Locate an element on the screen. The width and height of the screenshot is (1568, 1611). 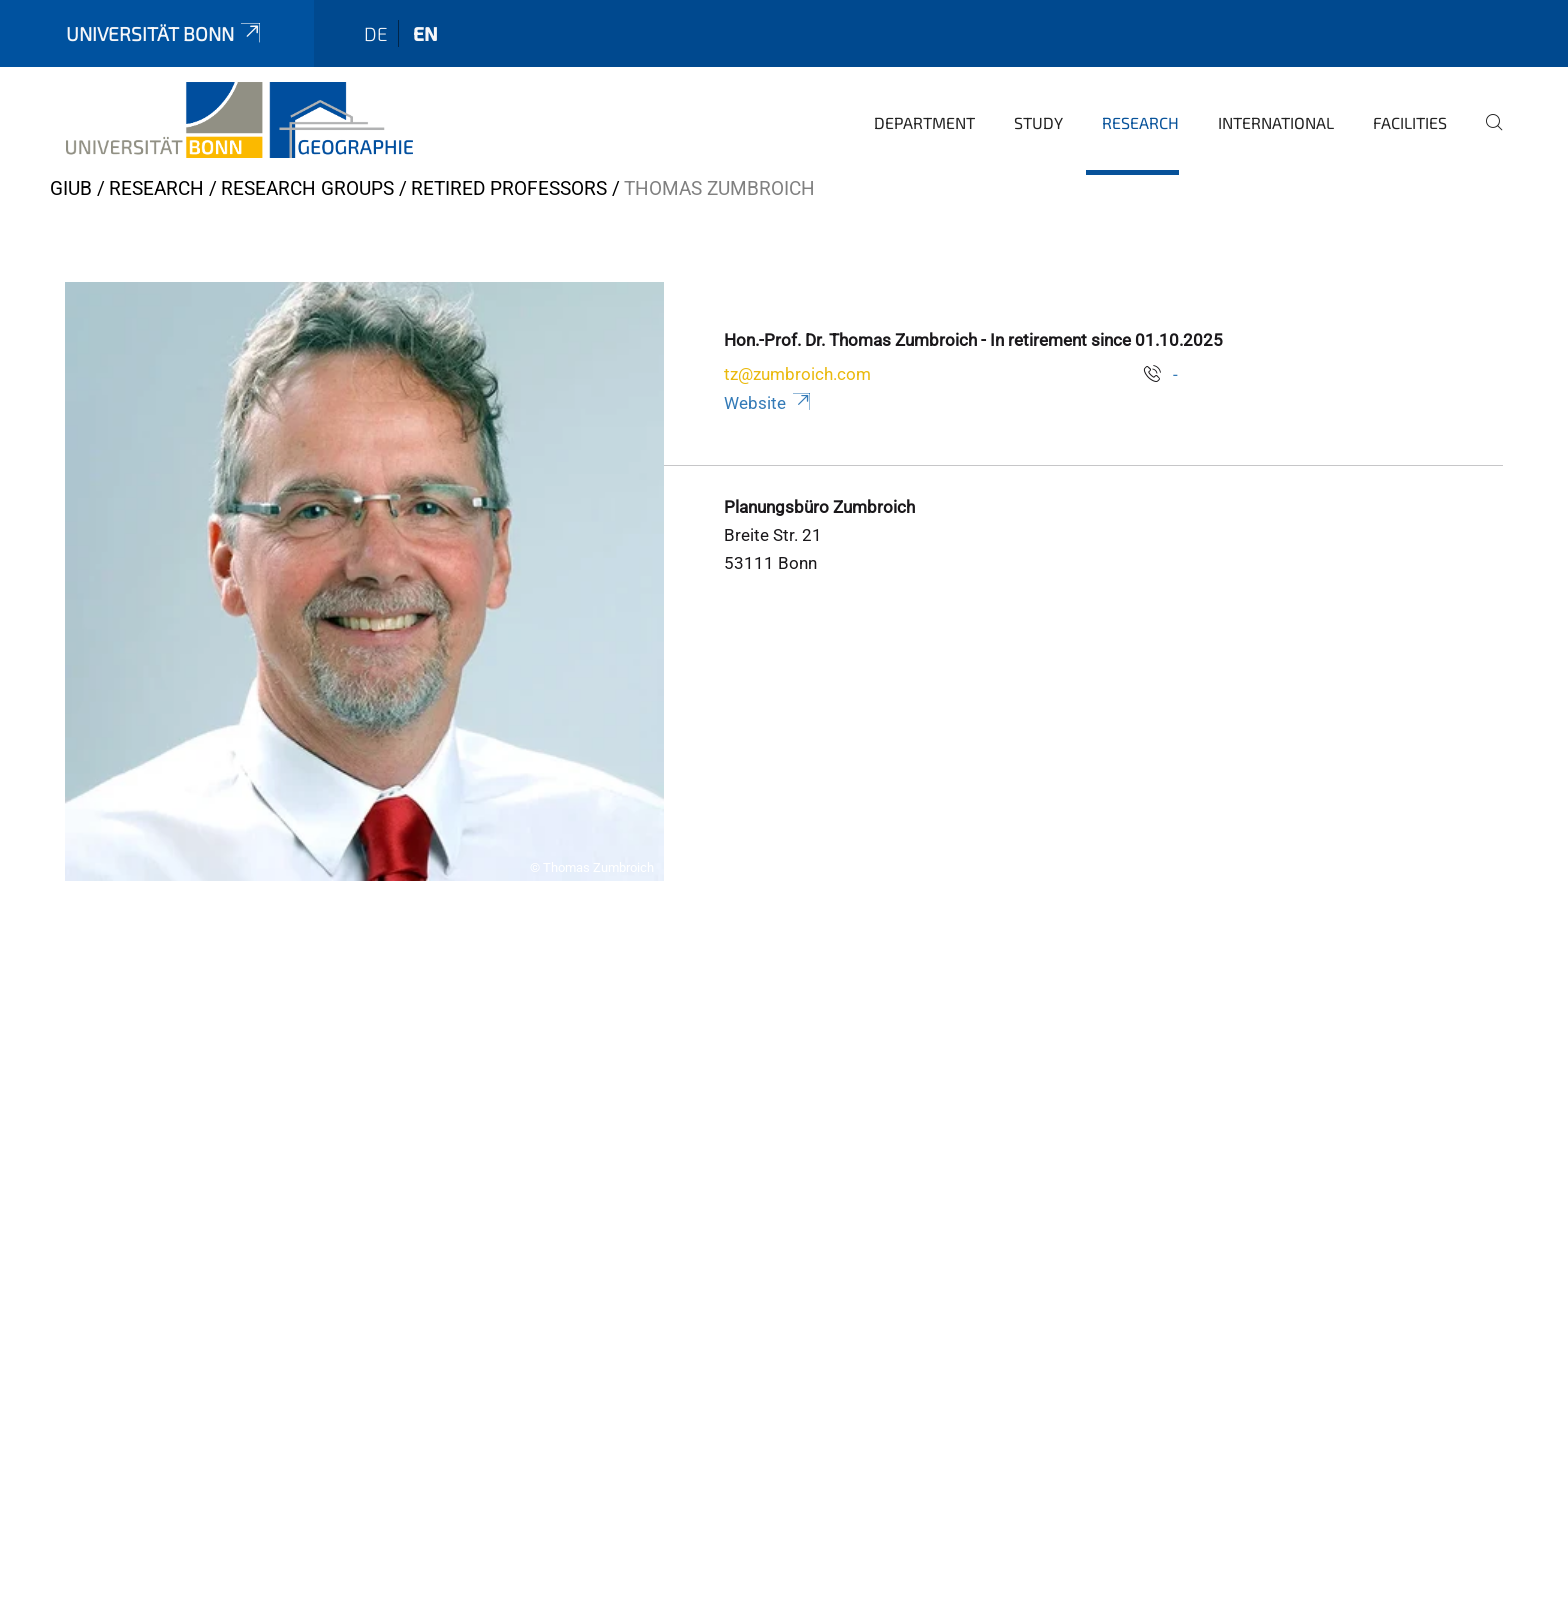
Department is located at coordinates (924, 122).